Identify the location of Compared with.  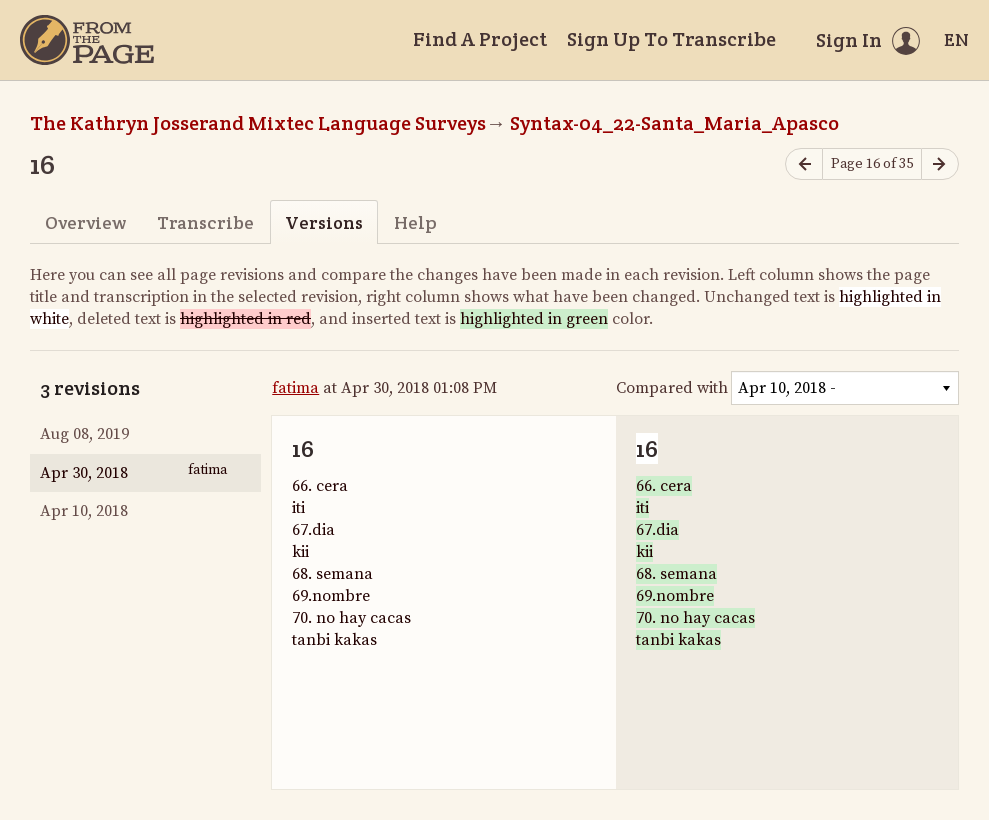
(672, 388).